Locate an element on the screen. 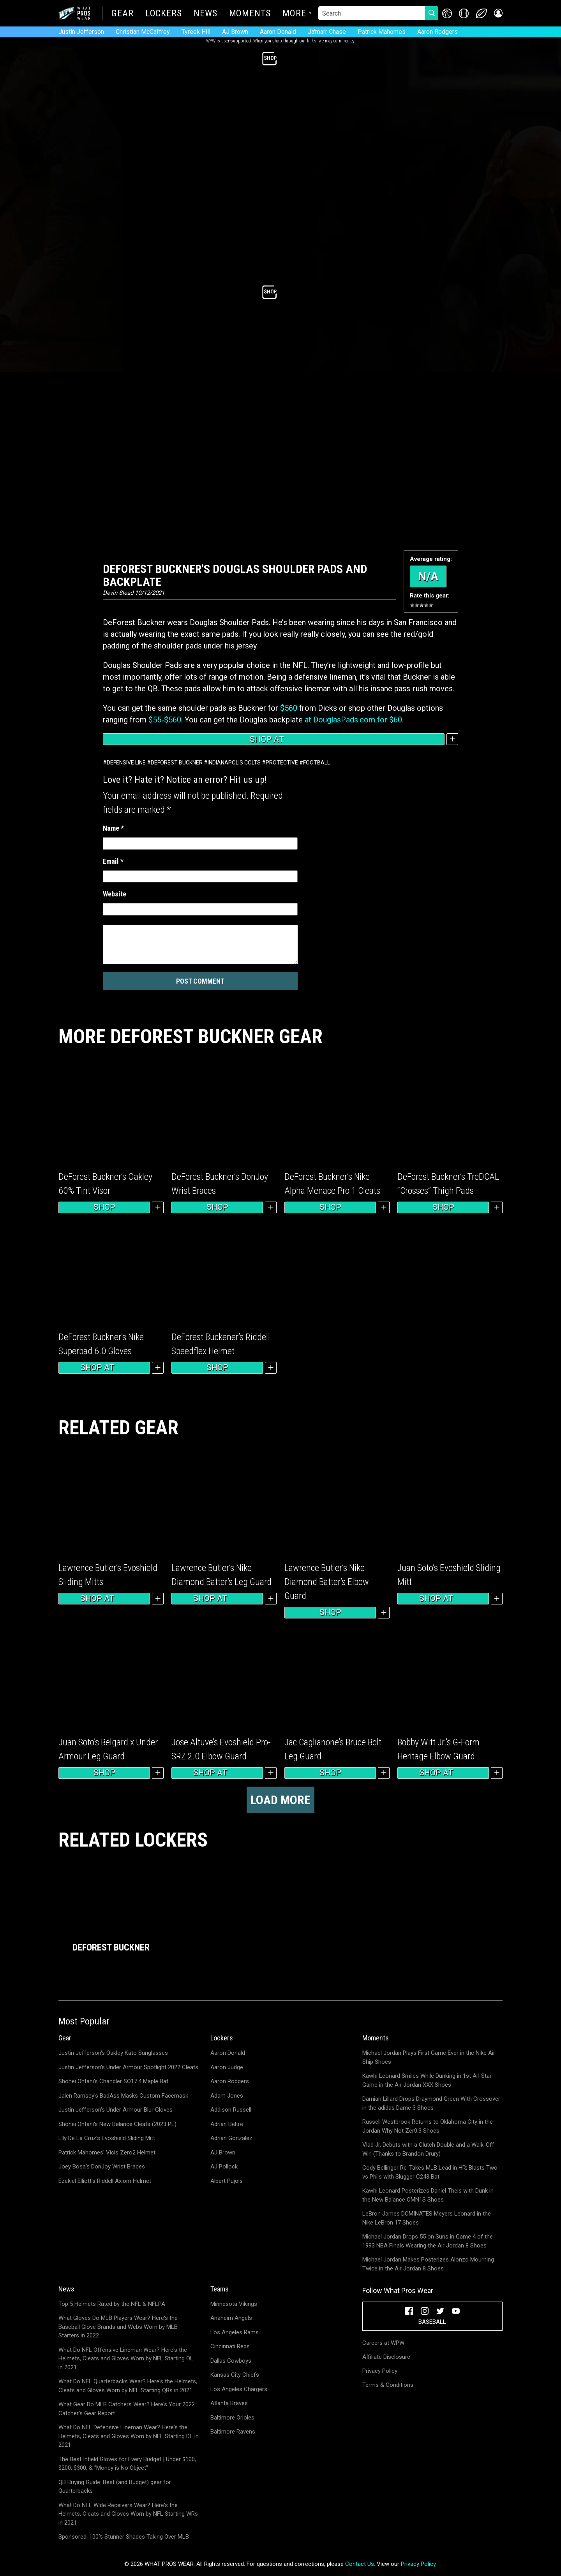 The height and width of the screenshot is (2576, 561). Patrick Mahomes' Vicis Zero2 Helmet is located at coordinates (106, 2152).